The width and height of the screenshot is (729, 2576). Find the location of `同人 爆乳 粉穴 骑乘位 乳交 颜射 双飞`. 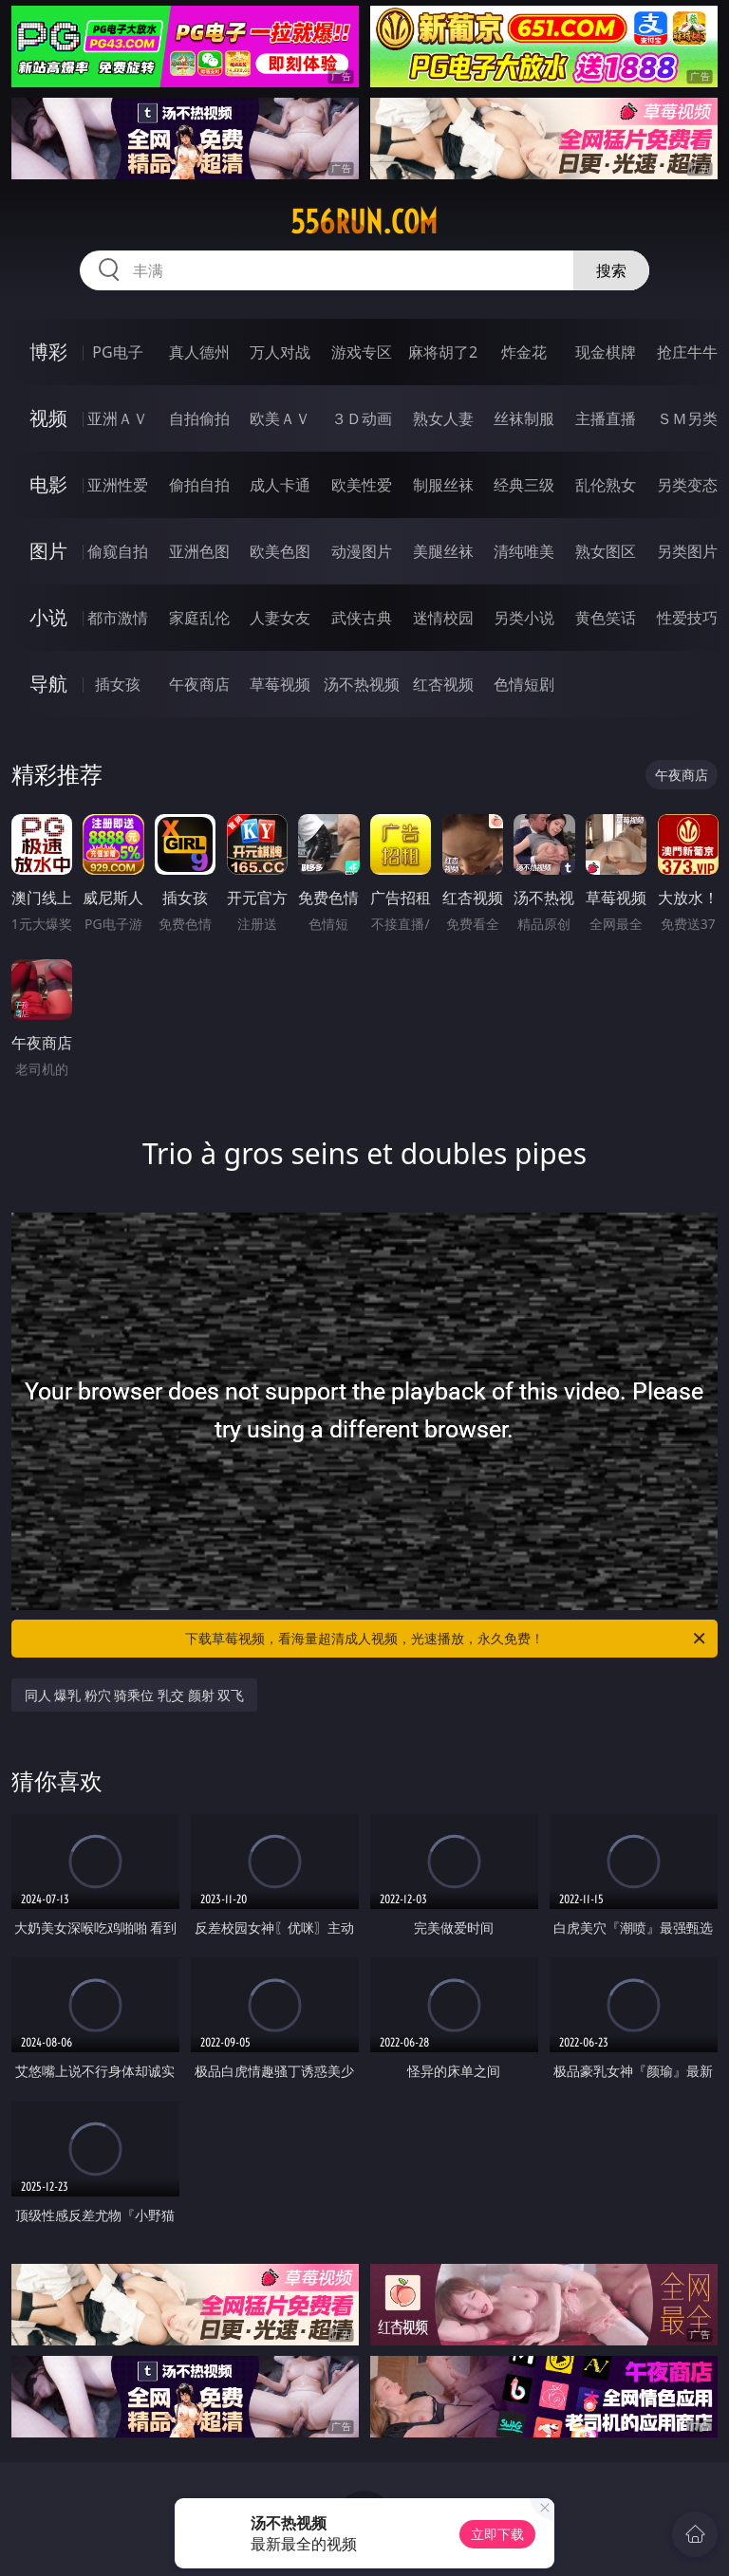

同人 爆乳 粉穴 骑乘位 乳交 颜射 双飞 is located at coordinates (135, 1695).